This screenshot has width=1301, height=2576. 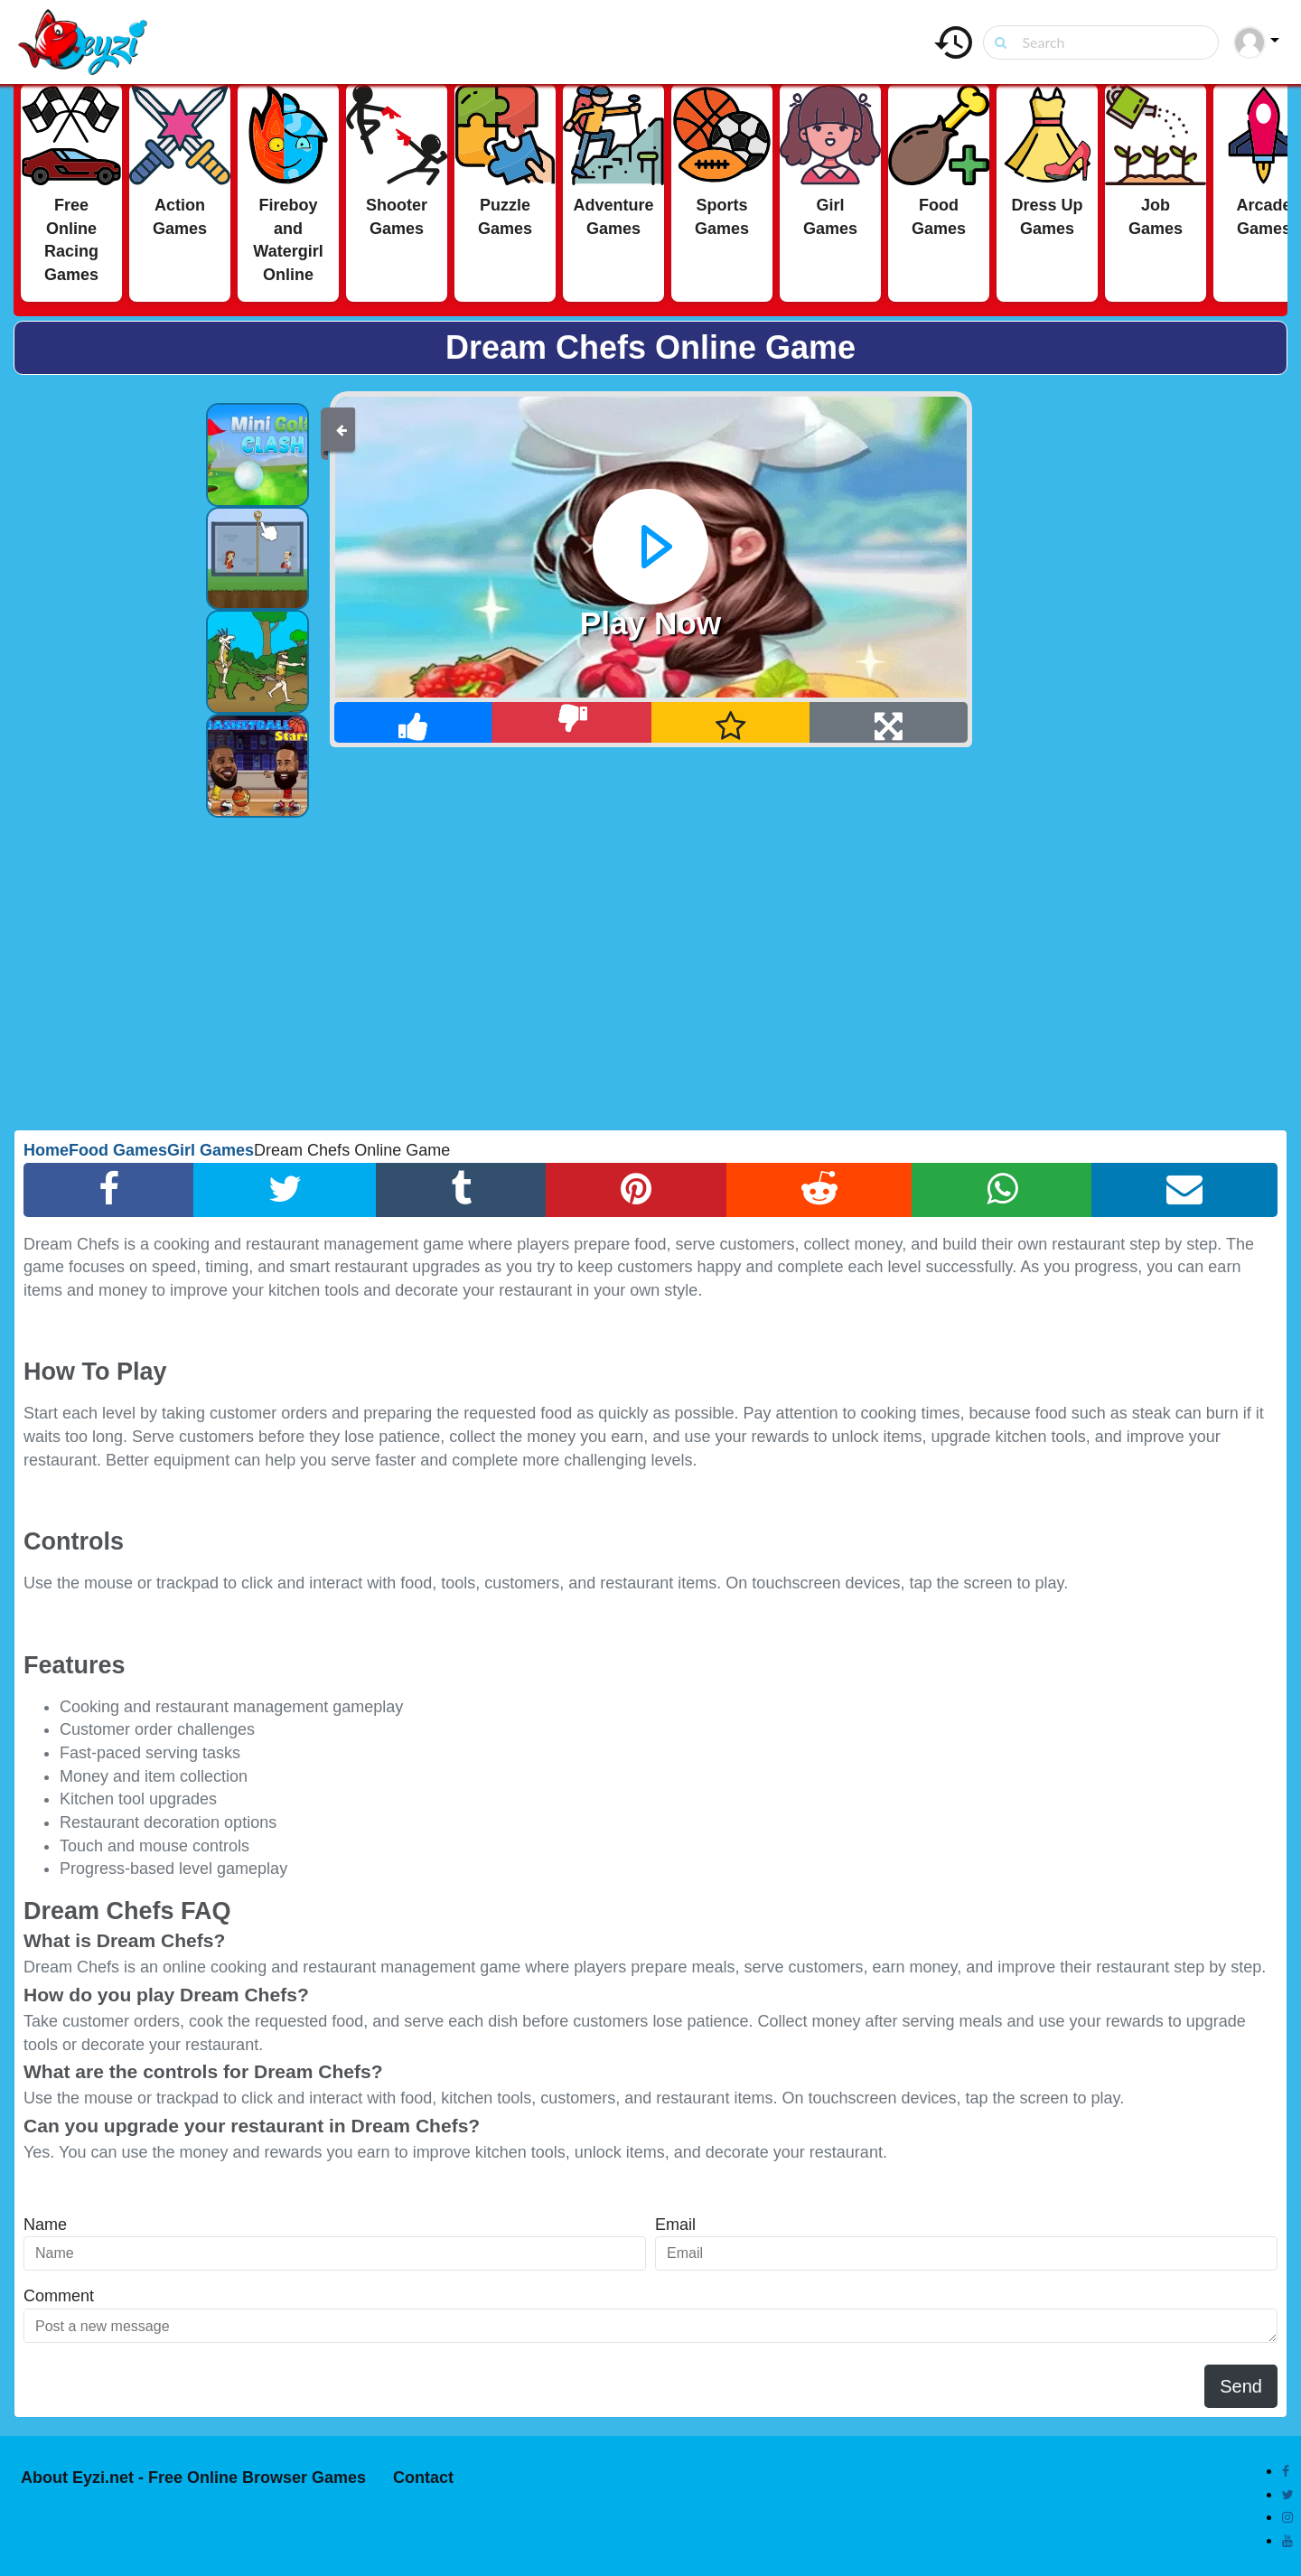 What do you see at coordinates (636, 1190) in the screenshot?
I see `[Pinterest Share]` at bounding box center [636, 1190].